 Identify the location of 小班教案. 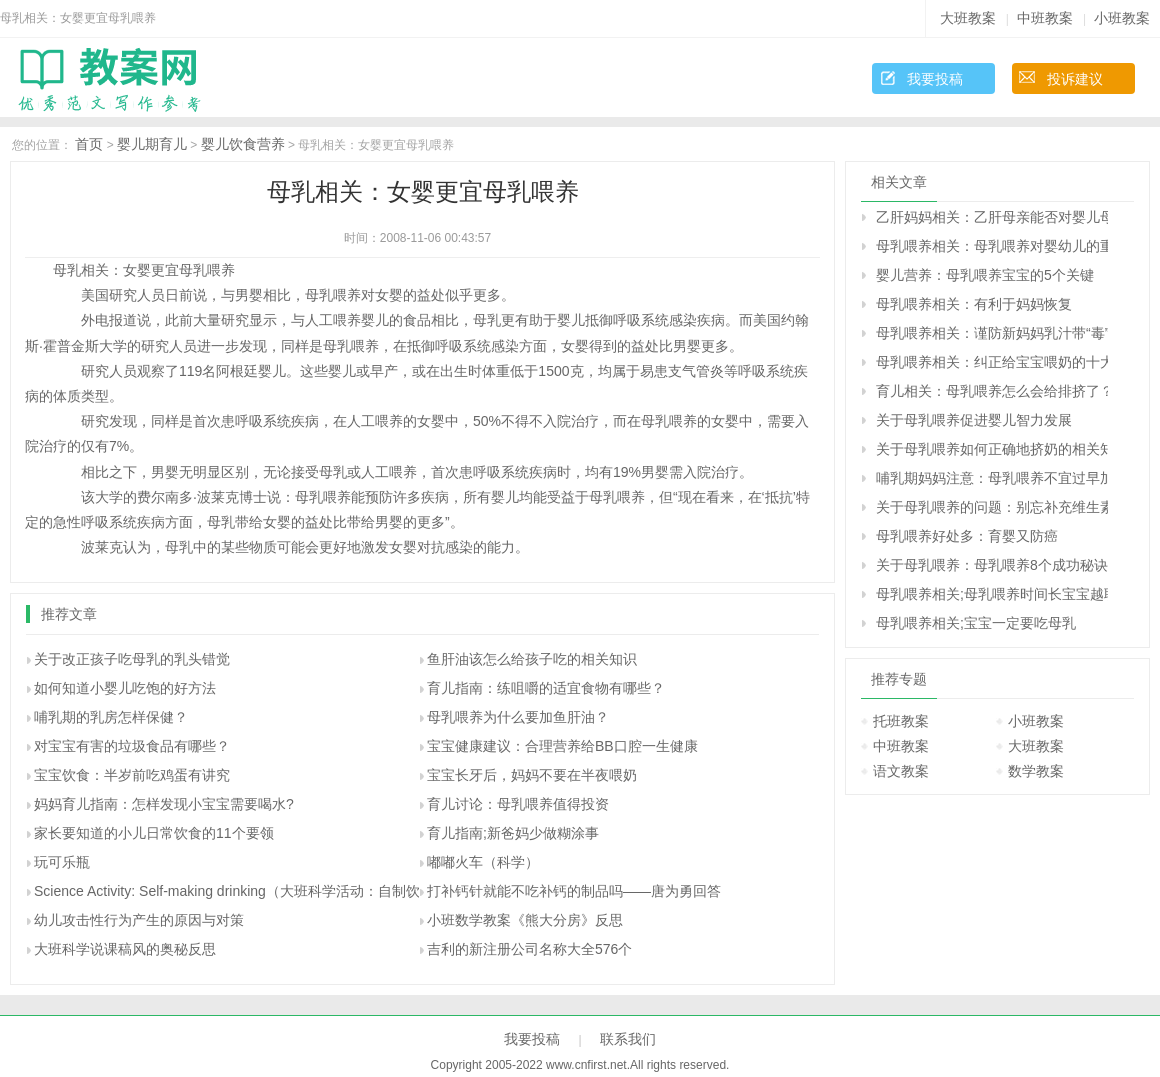
(1122, 18).